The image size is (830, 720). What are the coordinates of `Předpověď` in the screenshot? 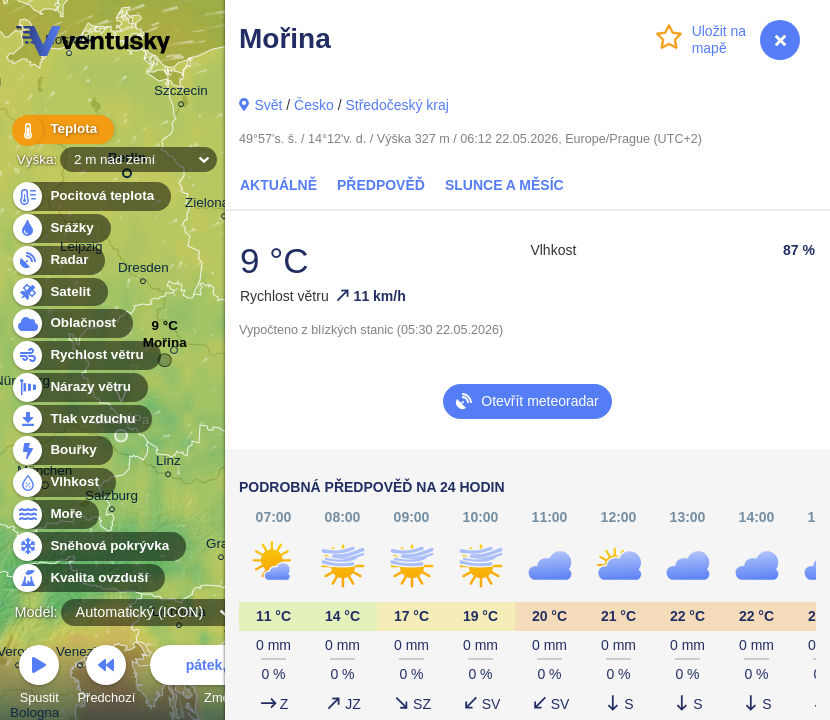 It's located at (381, 185).